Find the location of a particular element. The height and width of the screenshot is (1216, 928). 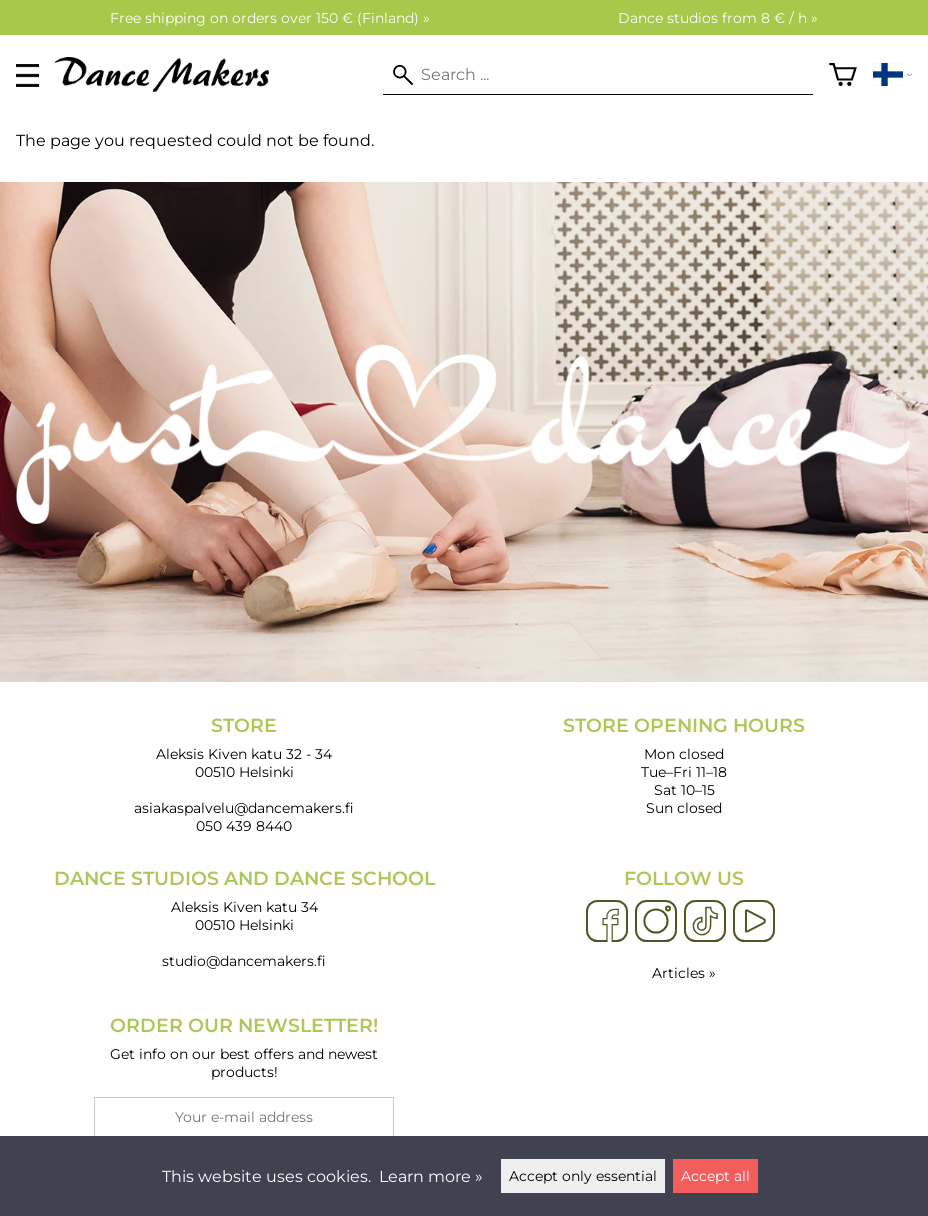

Aleksis Kiven katu 32 - 34 00510 Helsinki is located at coordinates (244, 747).